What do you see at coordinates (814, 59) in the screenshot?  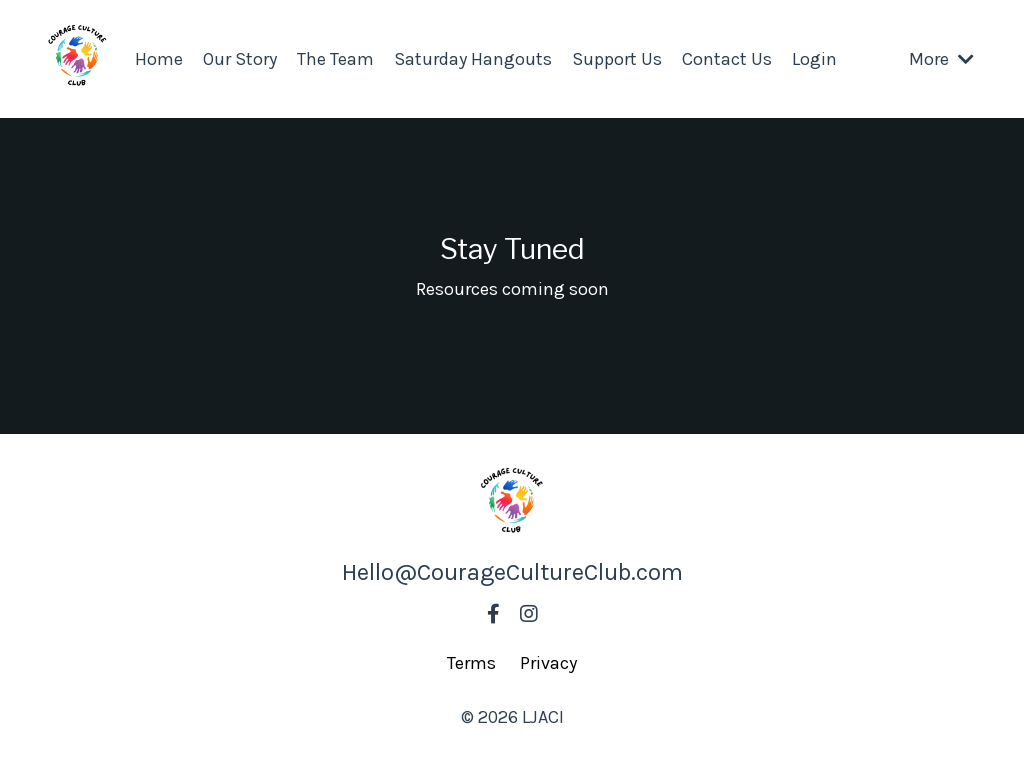 I see `Login` at bounding box center [814, 59].